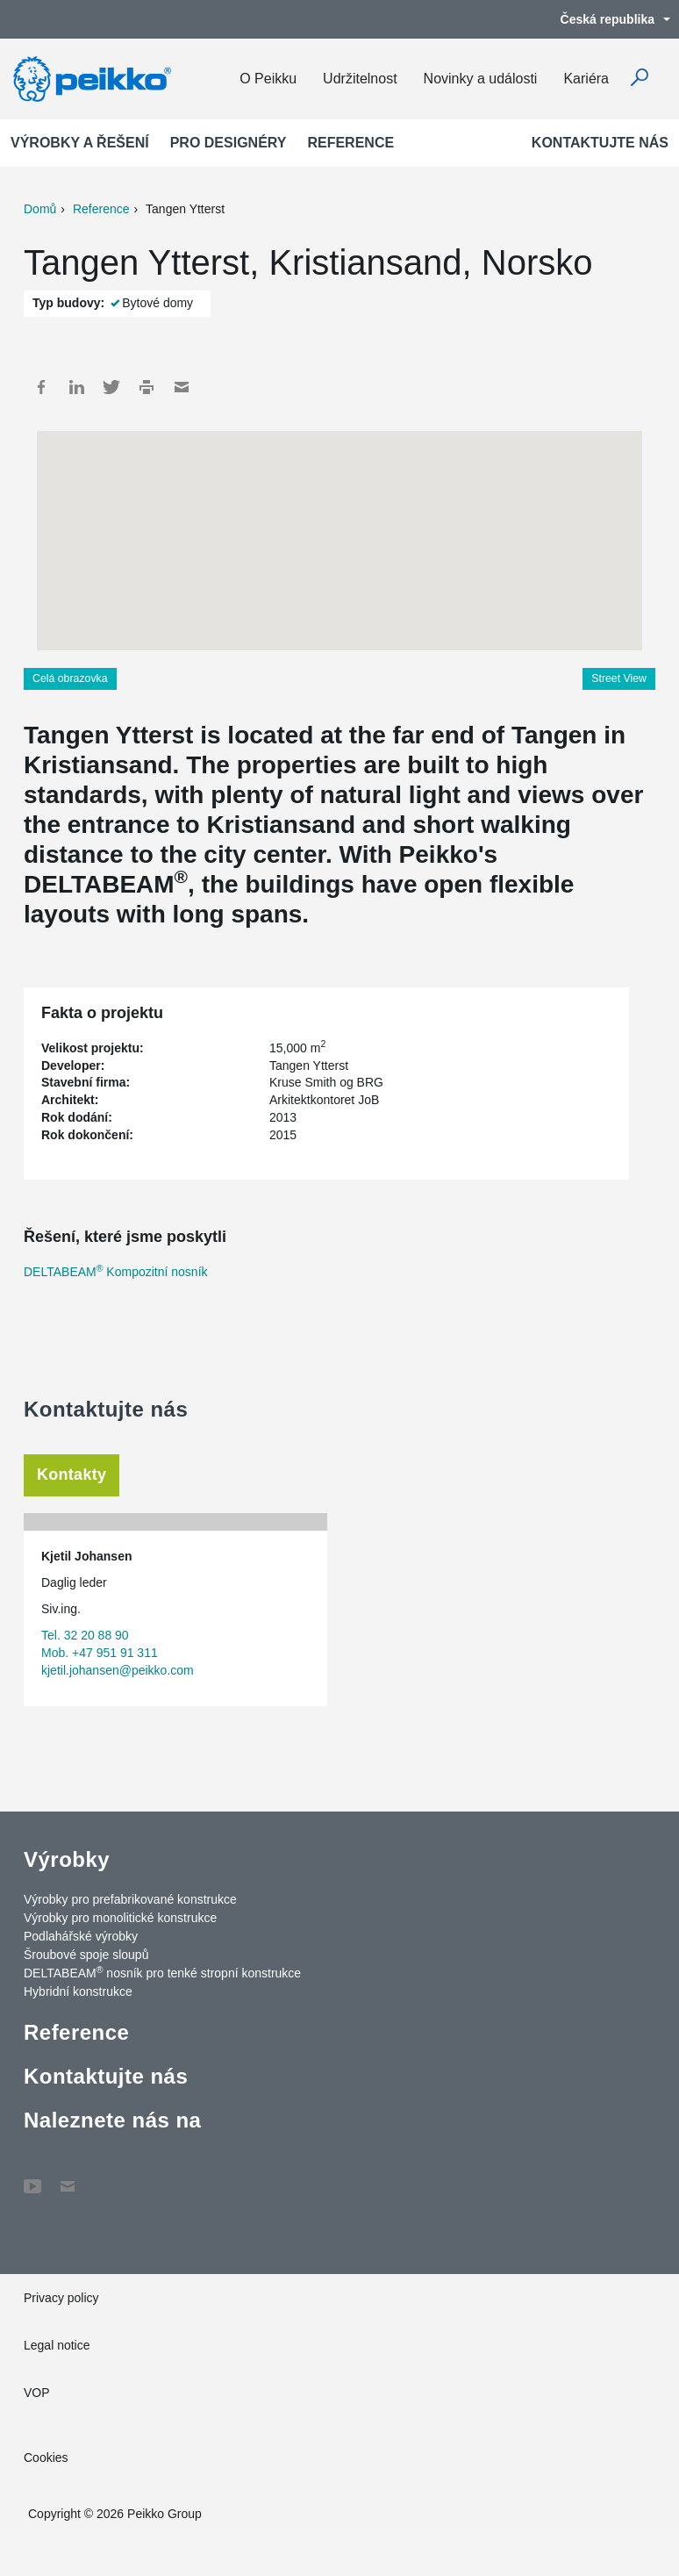  What do you see at coordinates (80, 142) in the screenshot?
I see `Výrobky a Řešení` at bounding box center [80, 142].